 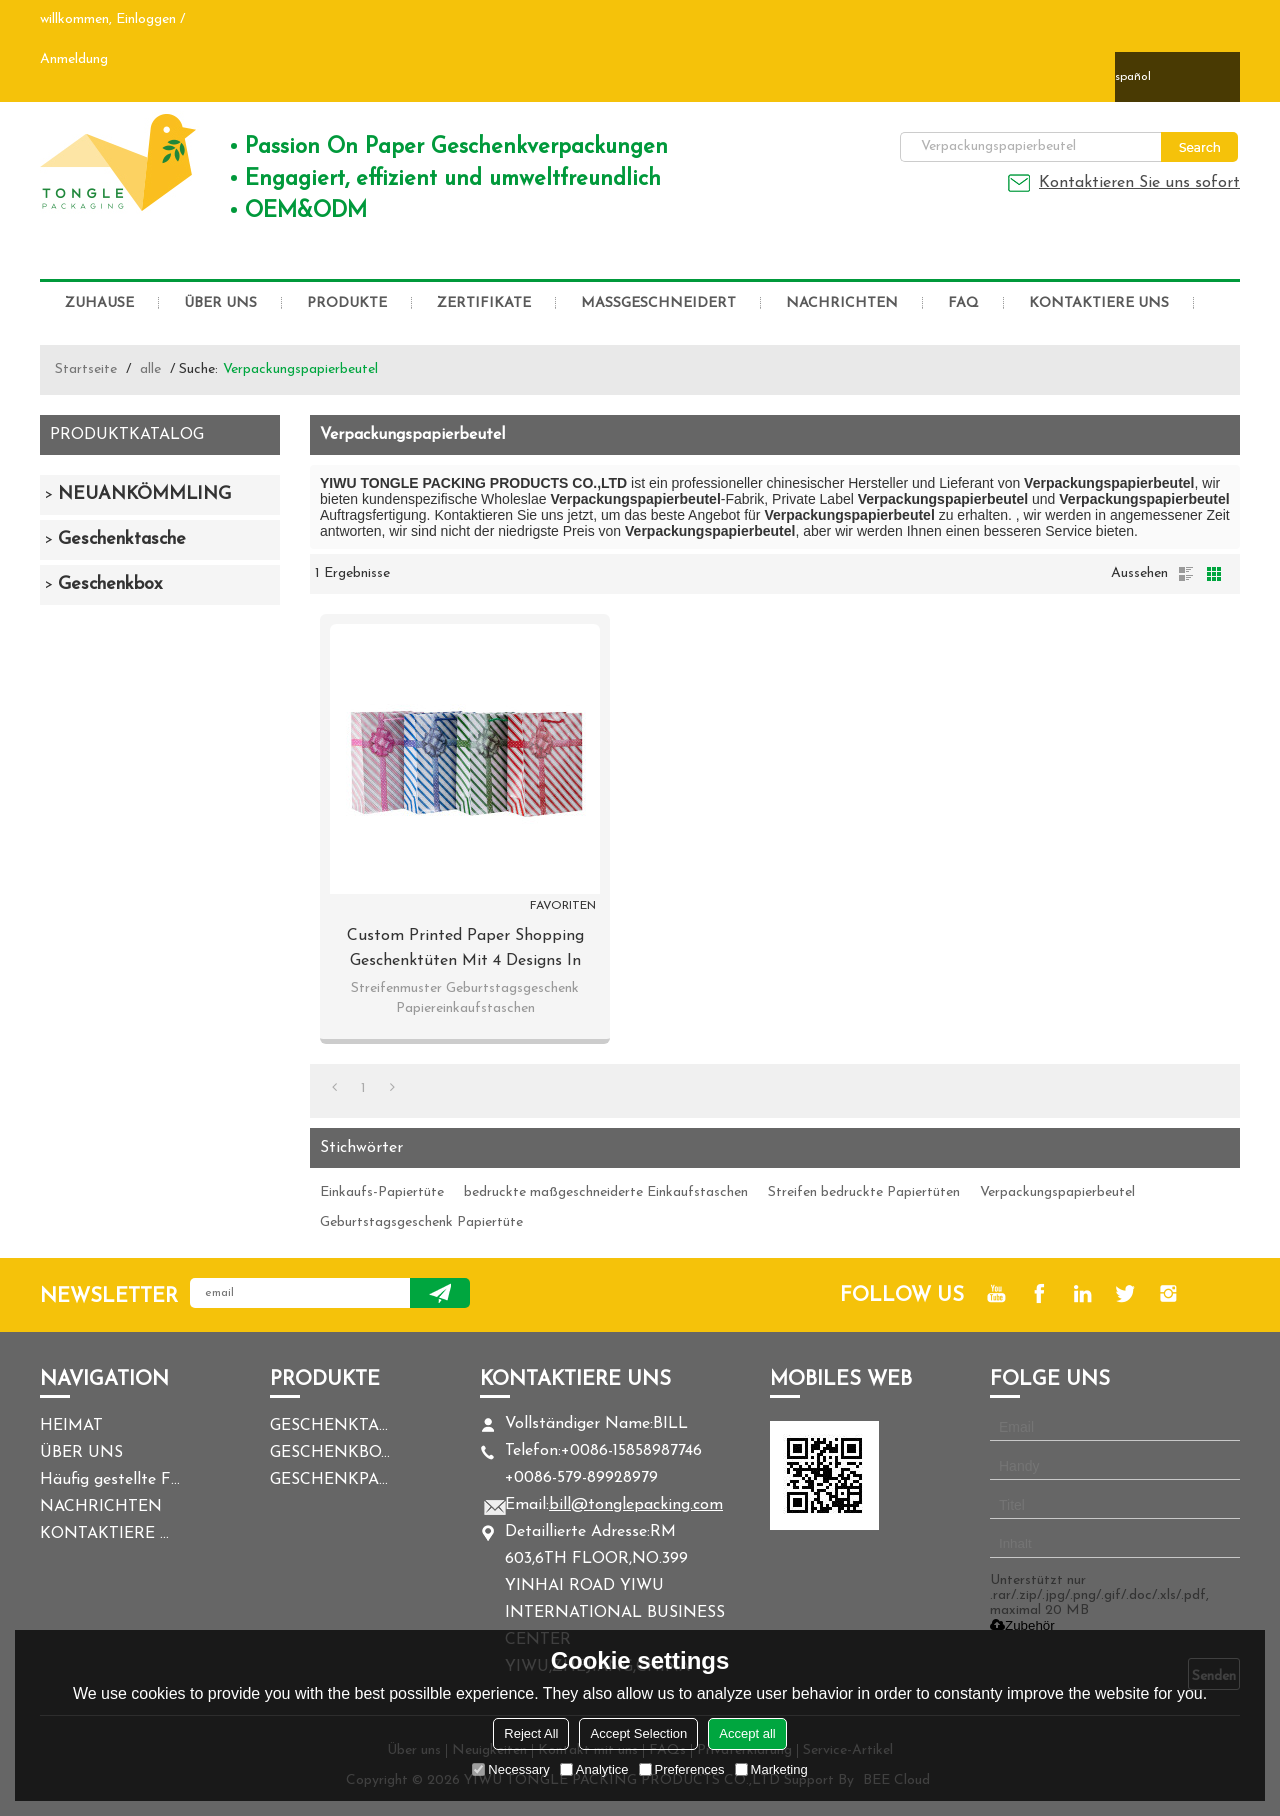 I want to click on Necessary, so click(x=510, y=1769).